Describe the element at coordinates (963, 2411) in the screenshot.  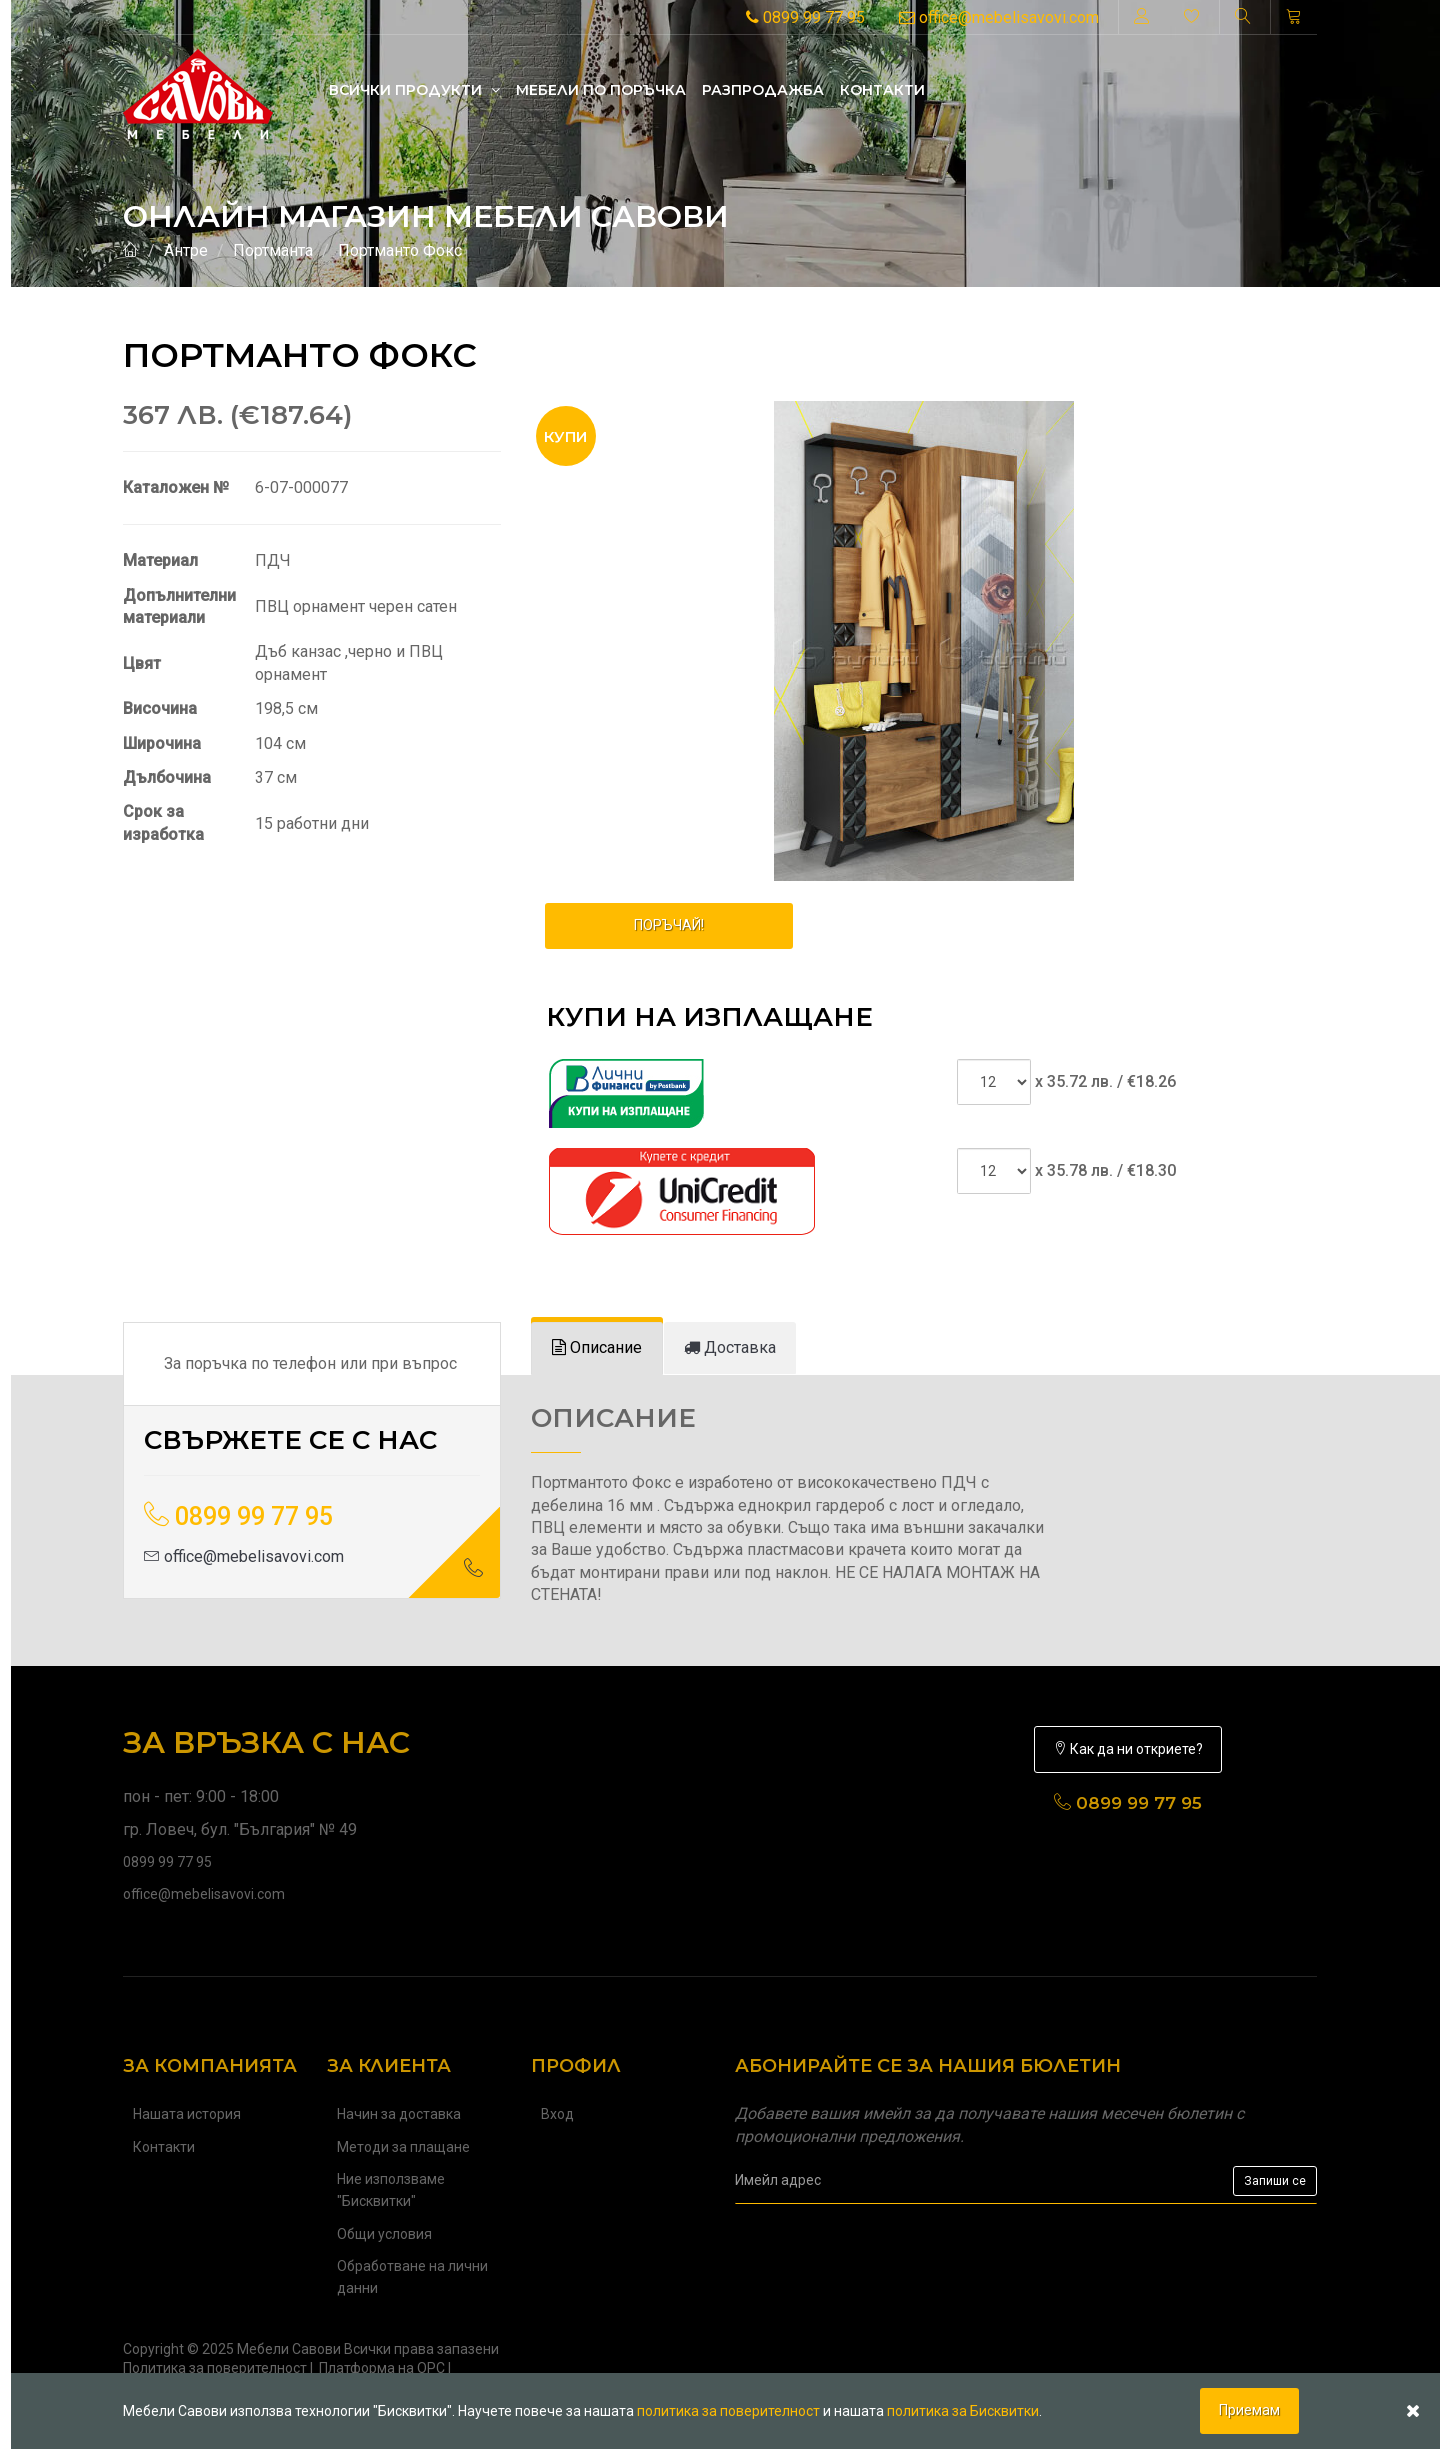
I see `политика за Бисквитки` at that location.